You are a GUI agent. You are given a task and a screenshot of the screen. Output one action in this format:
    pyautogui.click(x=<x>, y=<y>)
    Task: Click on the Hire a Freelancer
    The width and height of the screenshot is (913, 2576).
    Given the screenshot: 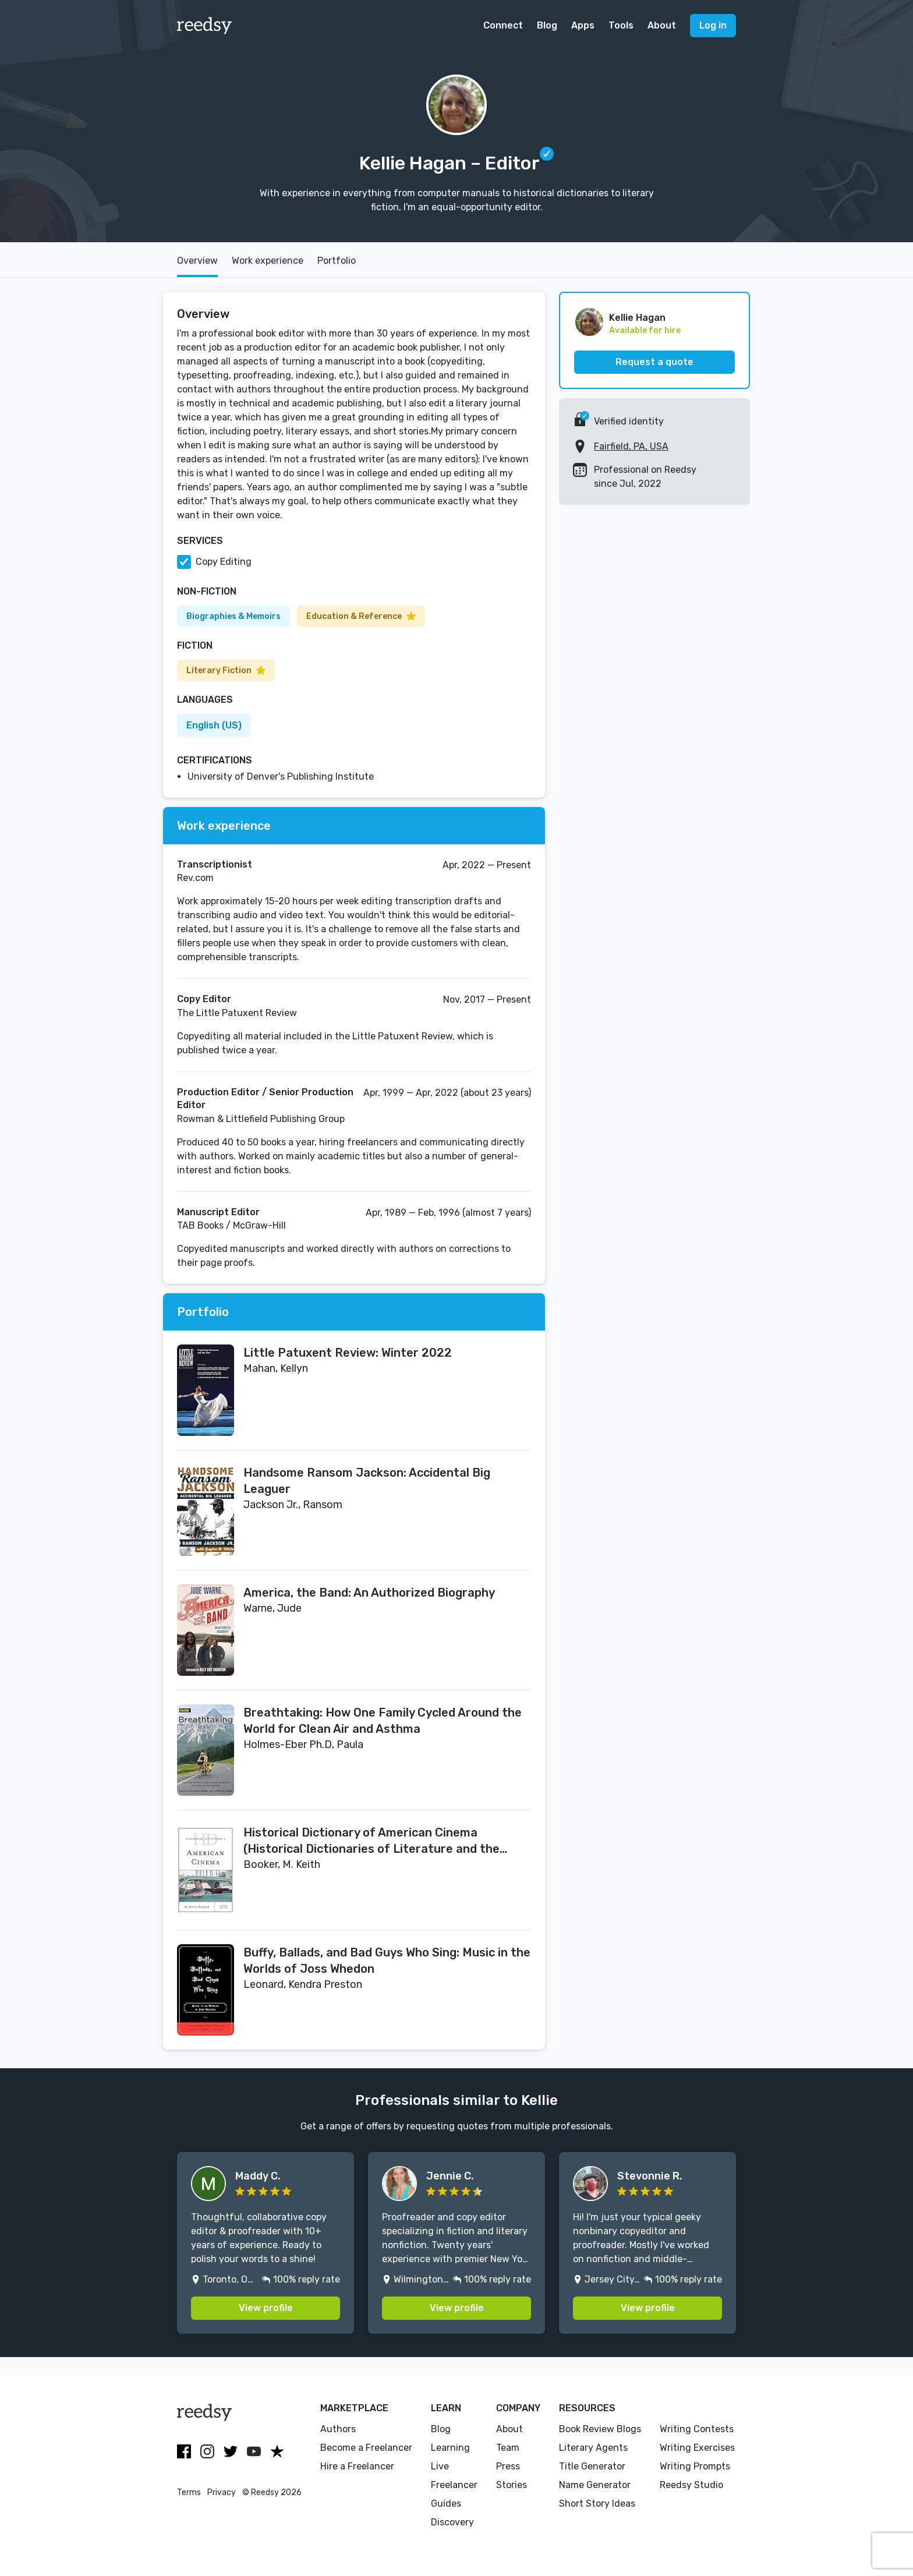 What is the action you would take?
    pyautogui.click(x=357, y=2466)
    